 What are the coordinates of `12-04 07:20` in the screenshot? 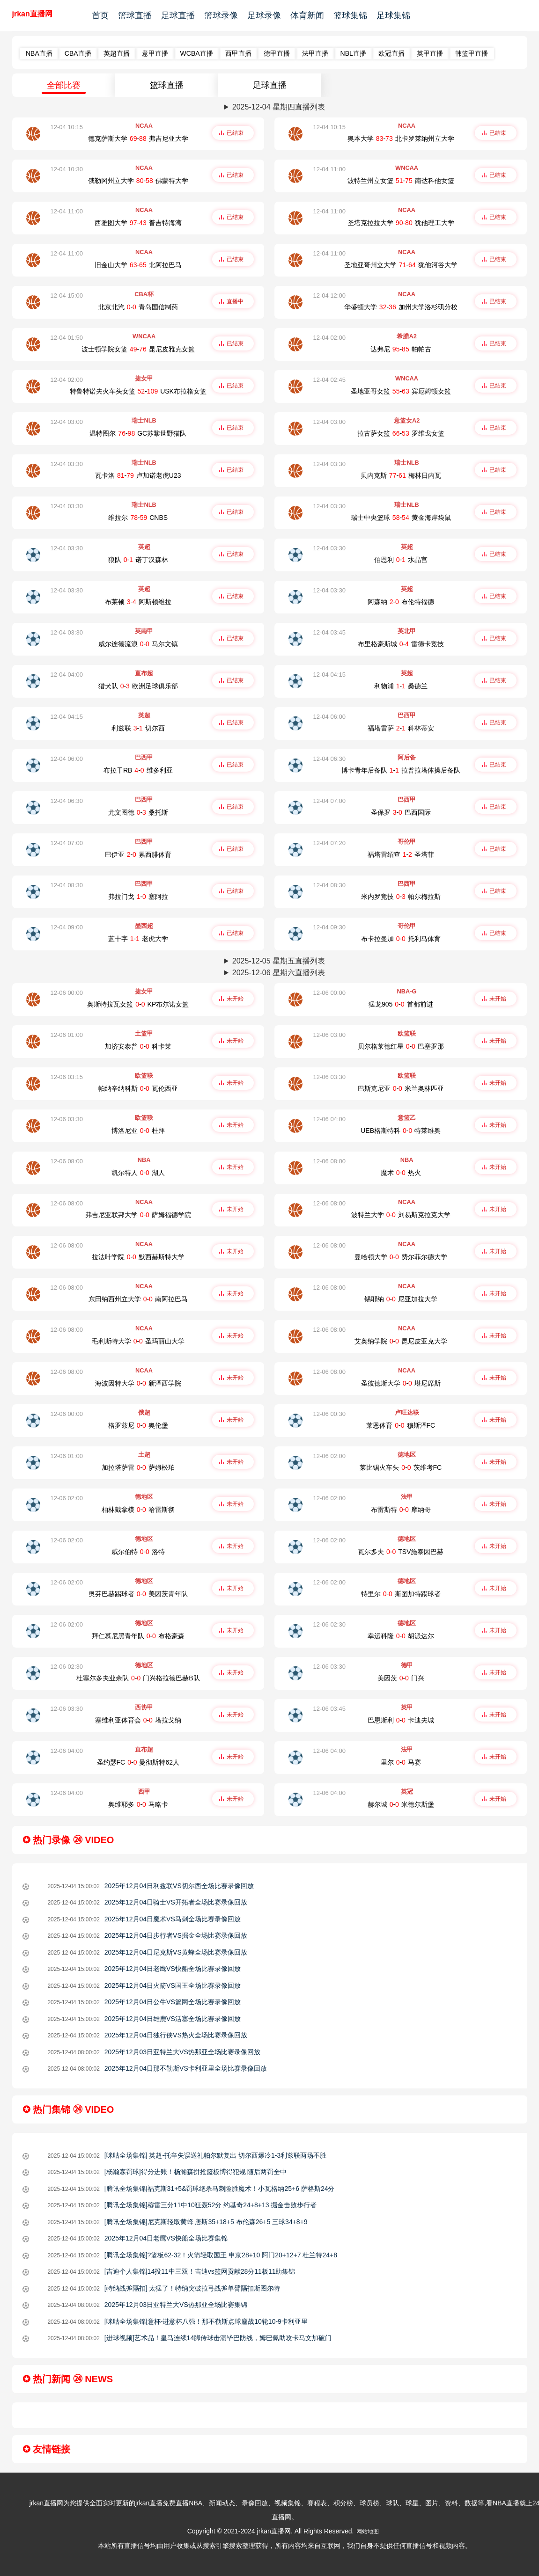 It's located at (329, 843).